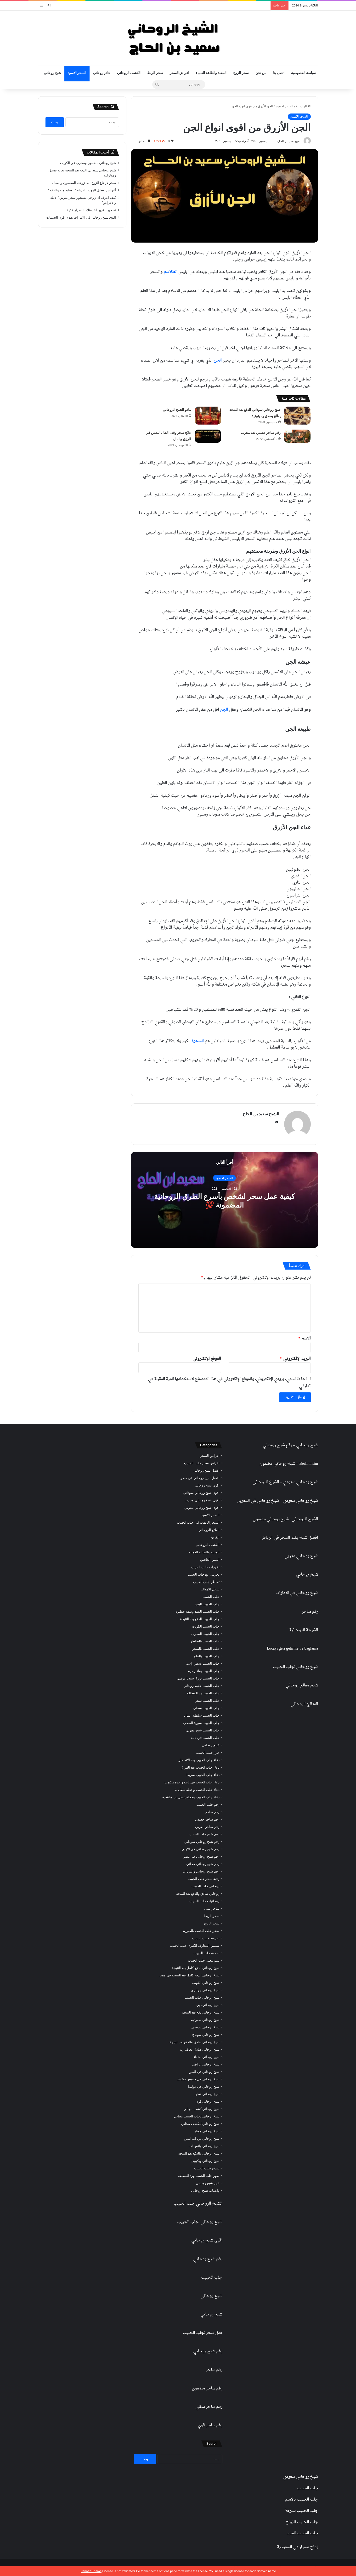  Describe the element at coordinates (301, 1556) in the screenshot. I see `شيخ روحاني مغربي` at that location.